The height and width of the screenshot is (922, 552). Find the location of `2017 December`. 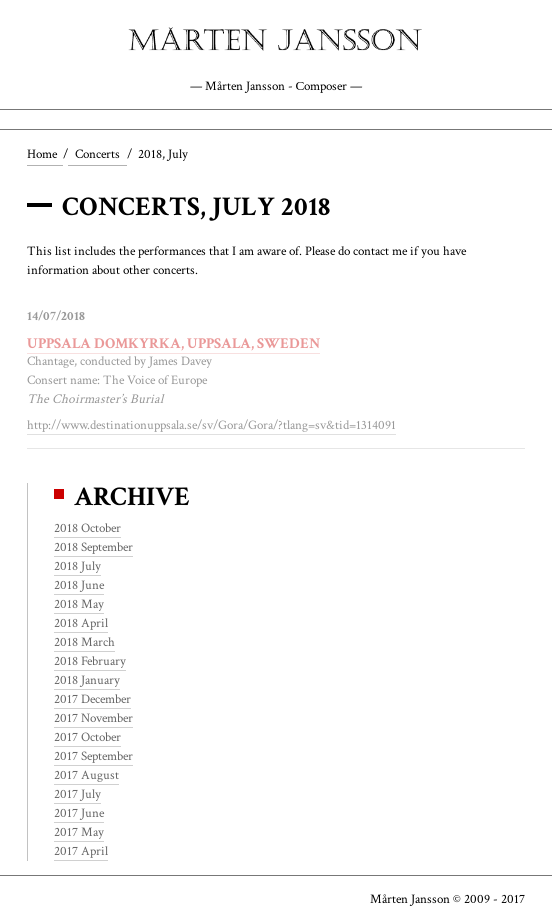

2017 December is located at coordinates (92, 699).